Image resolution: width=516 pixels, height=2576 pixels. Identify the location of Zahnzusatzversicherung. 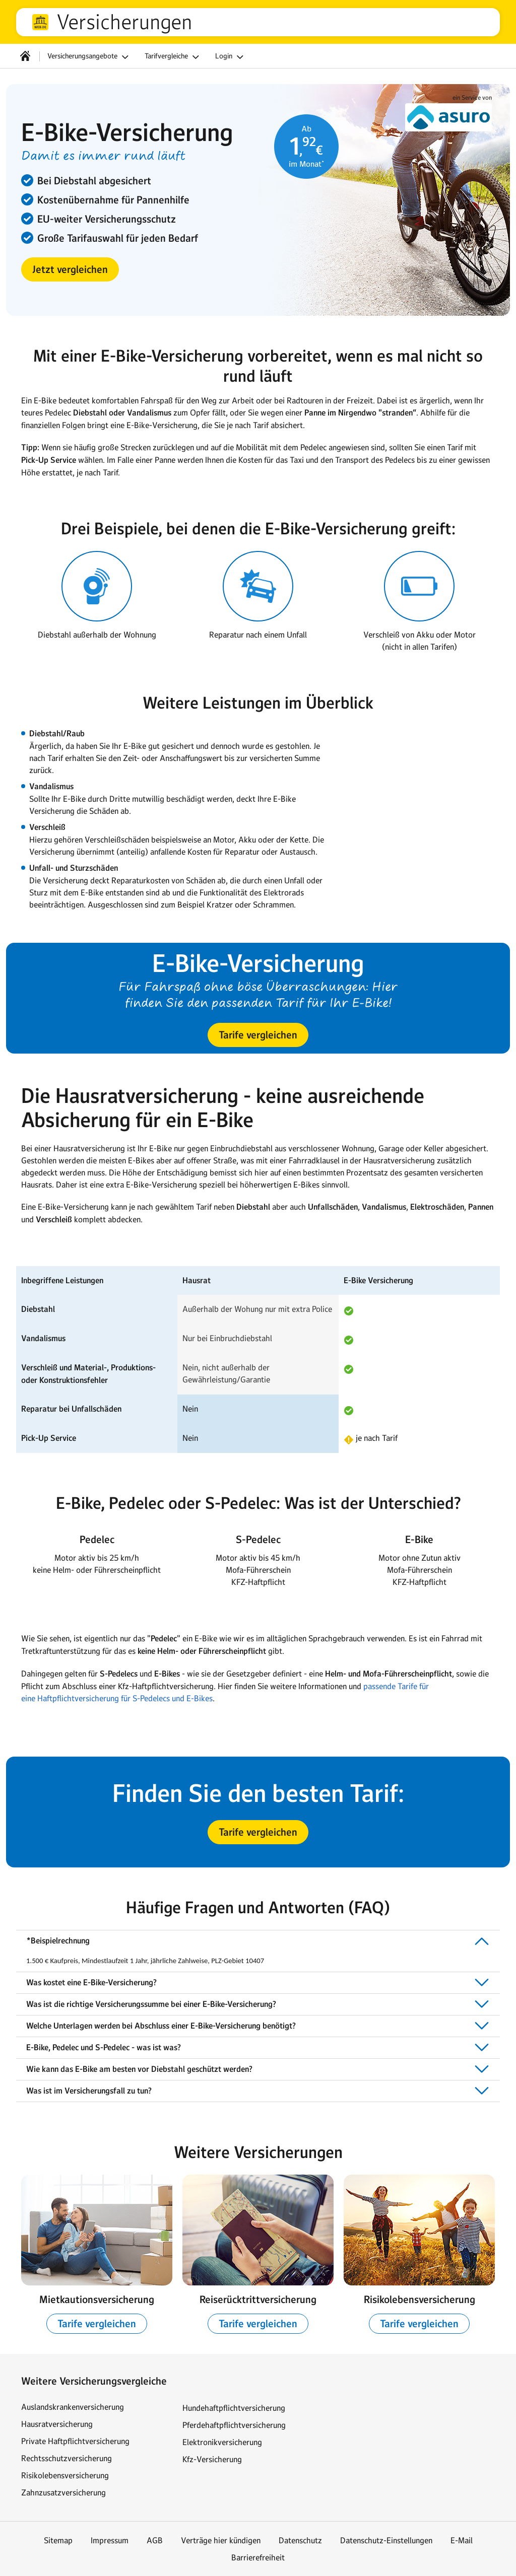
(63, 2492).